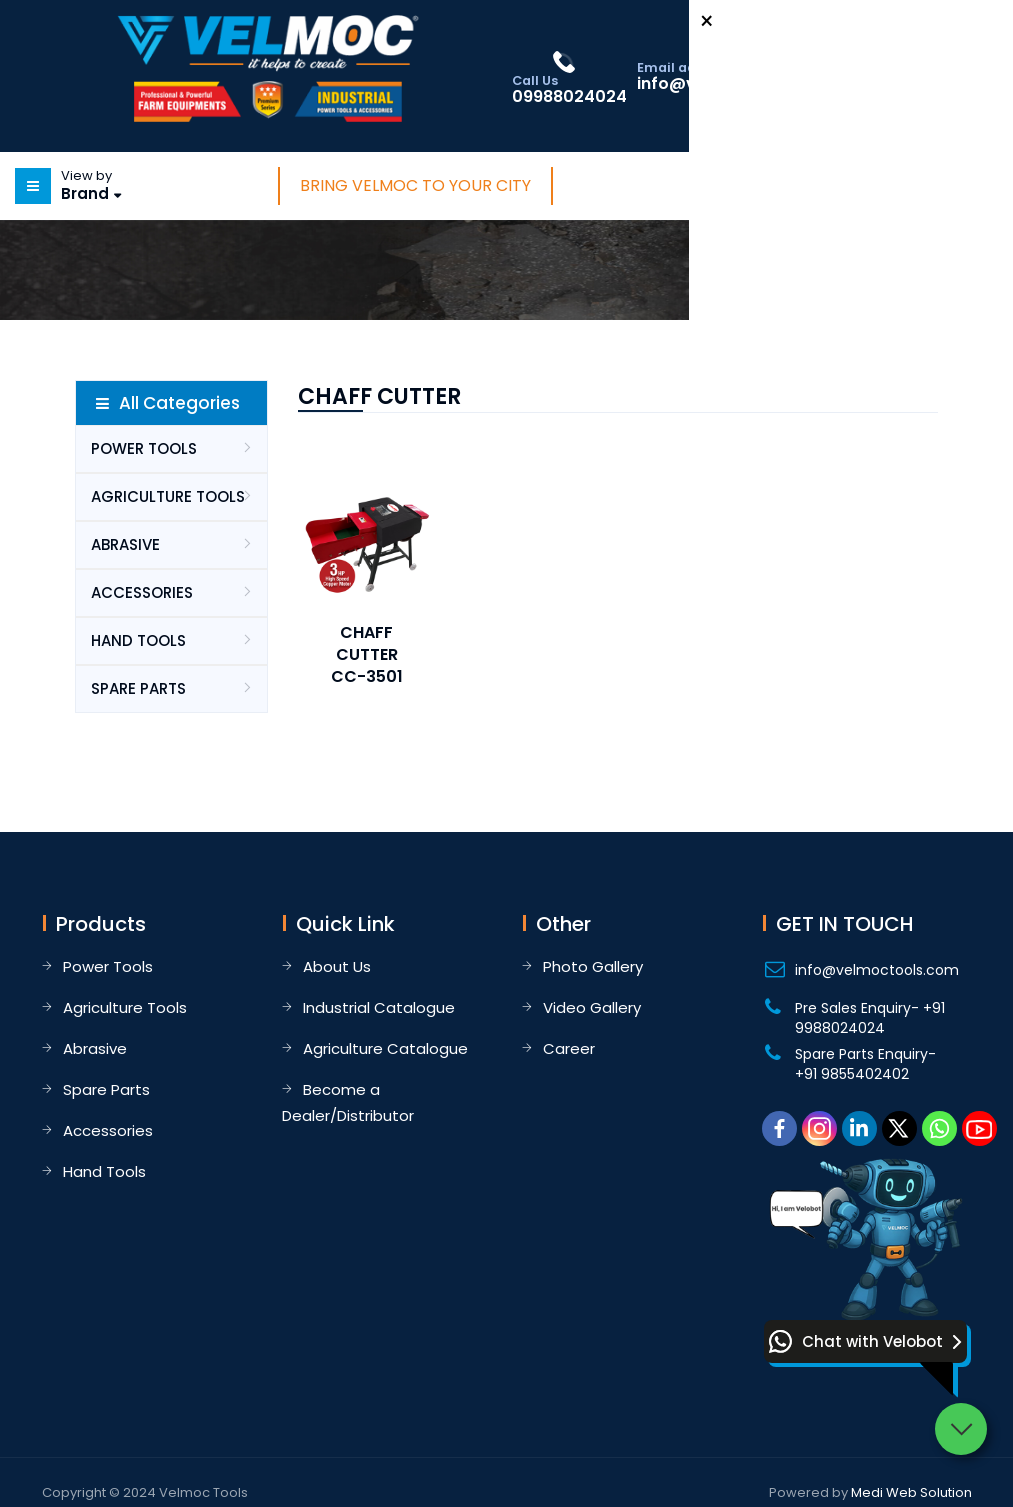  Describe the element at coordinates (125, 544) in the screenshot. I see `ABRASIVE` at that location.